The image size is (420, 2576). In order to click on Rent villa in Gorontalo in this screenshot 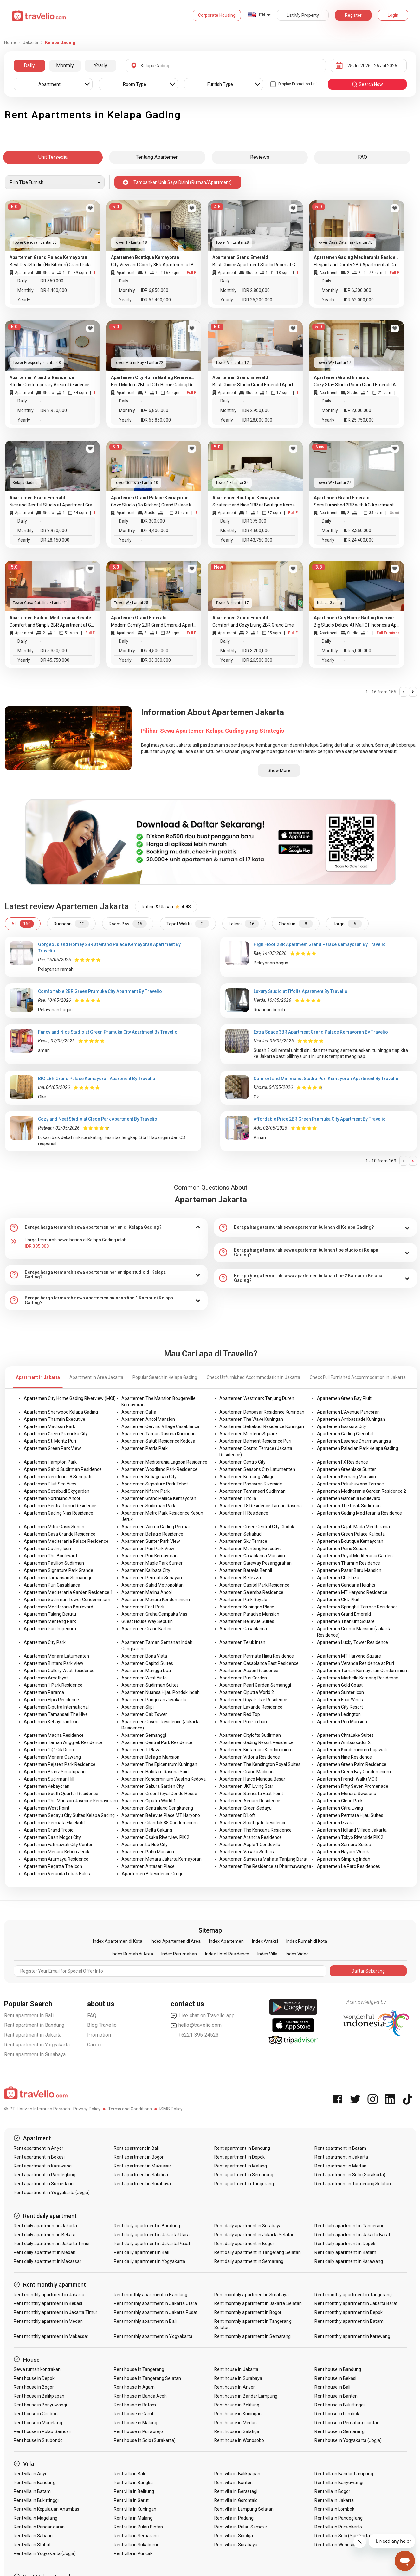, I will do `click(236, 2500)`.